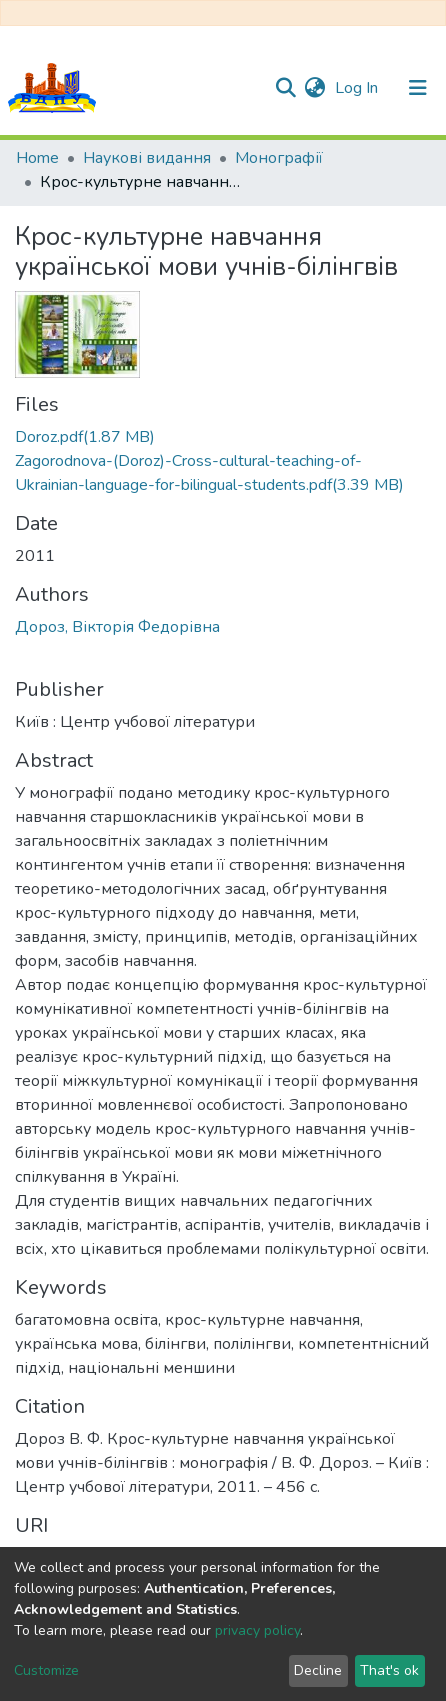 The height and width of the screenshot is (1701, 446). Describe the element at coordinates (46, 1670) in the screenshot. I see `Customize` at that location.